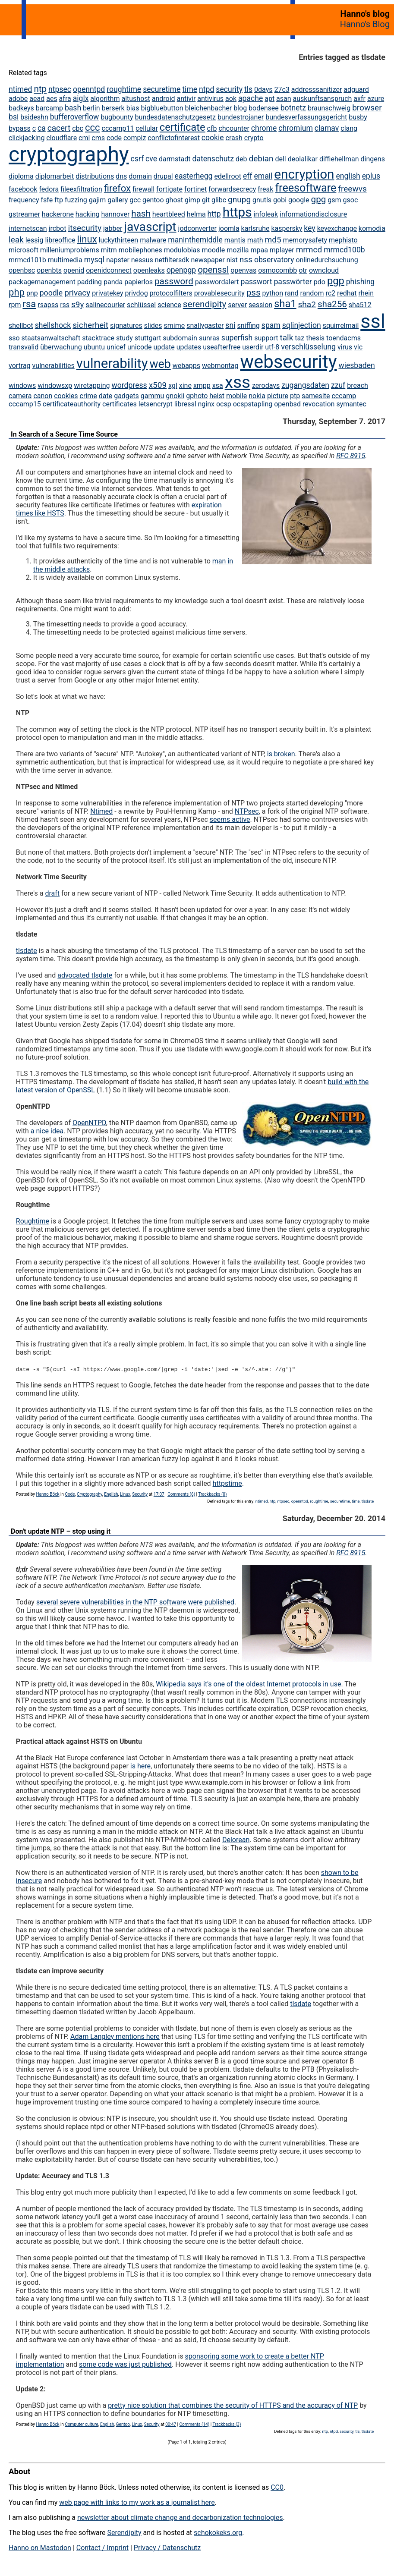 The width and height of the screenshot is (394, 2576). I want to click on passwordalert, so click(217, 282).